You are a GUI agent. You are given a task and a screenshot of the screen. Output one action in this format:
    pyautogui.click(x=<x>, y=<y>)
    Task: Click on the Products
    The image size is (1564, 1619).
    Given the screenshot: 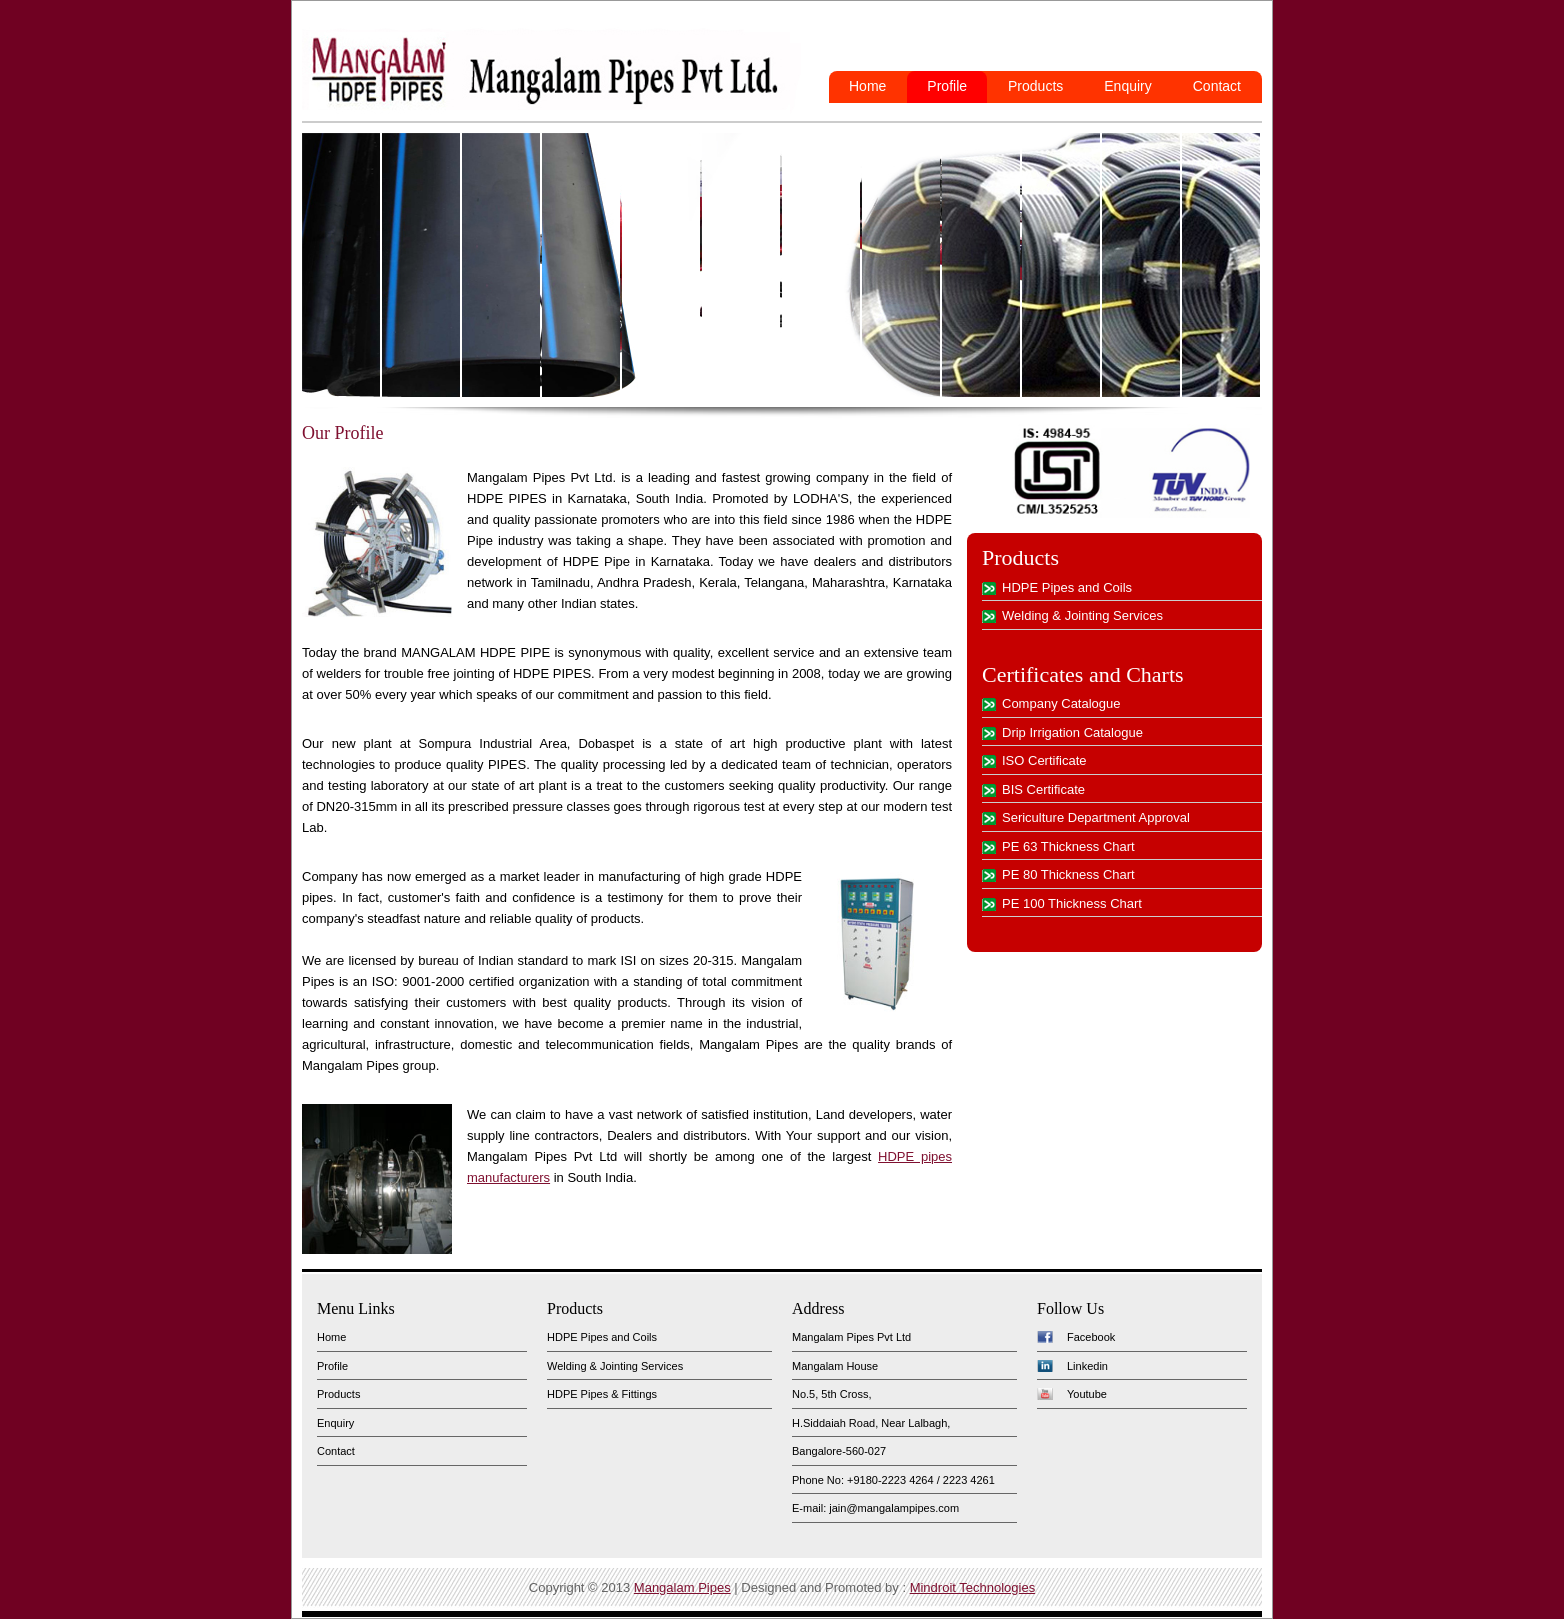 What is the action you would take?
    pyautogui.click(x=1035, y=86)
    